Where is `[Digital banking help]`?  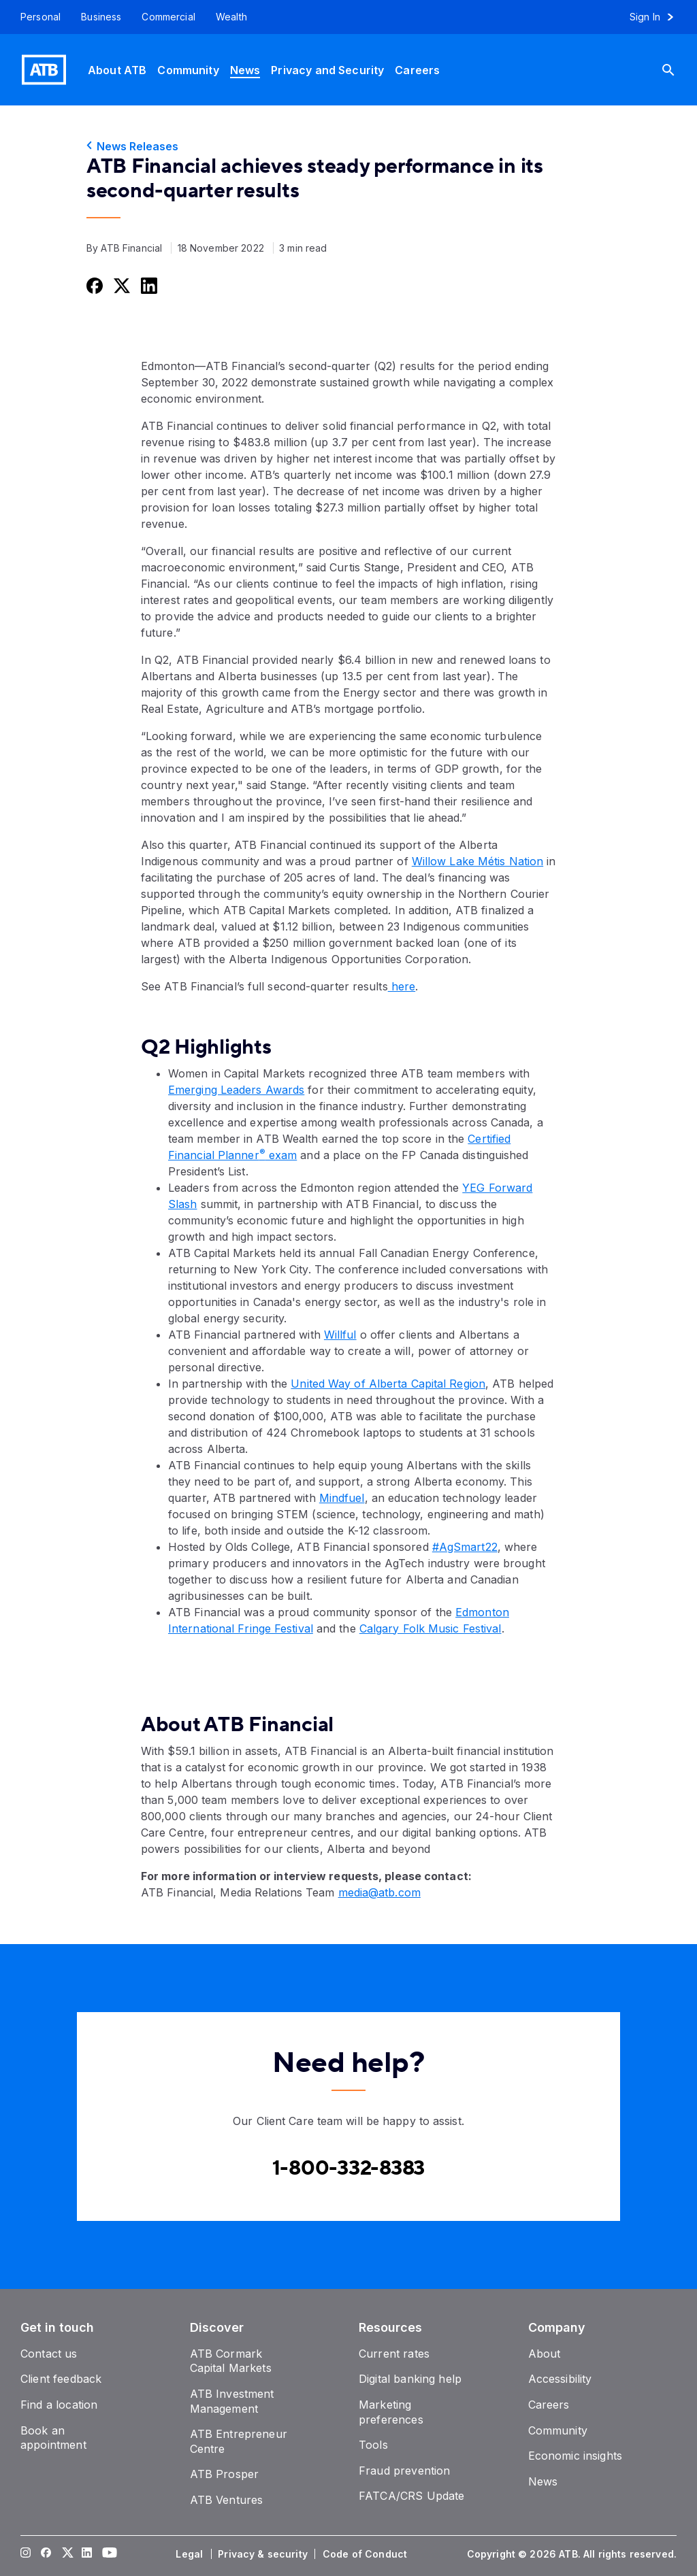 [Digital banking help] is located at coordinates (410, 2379).